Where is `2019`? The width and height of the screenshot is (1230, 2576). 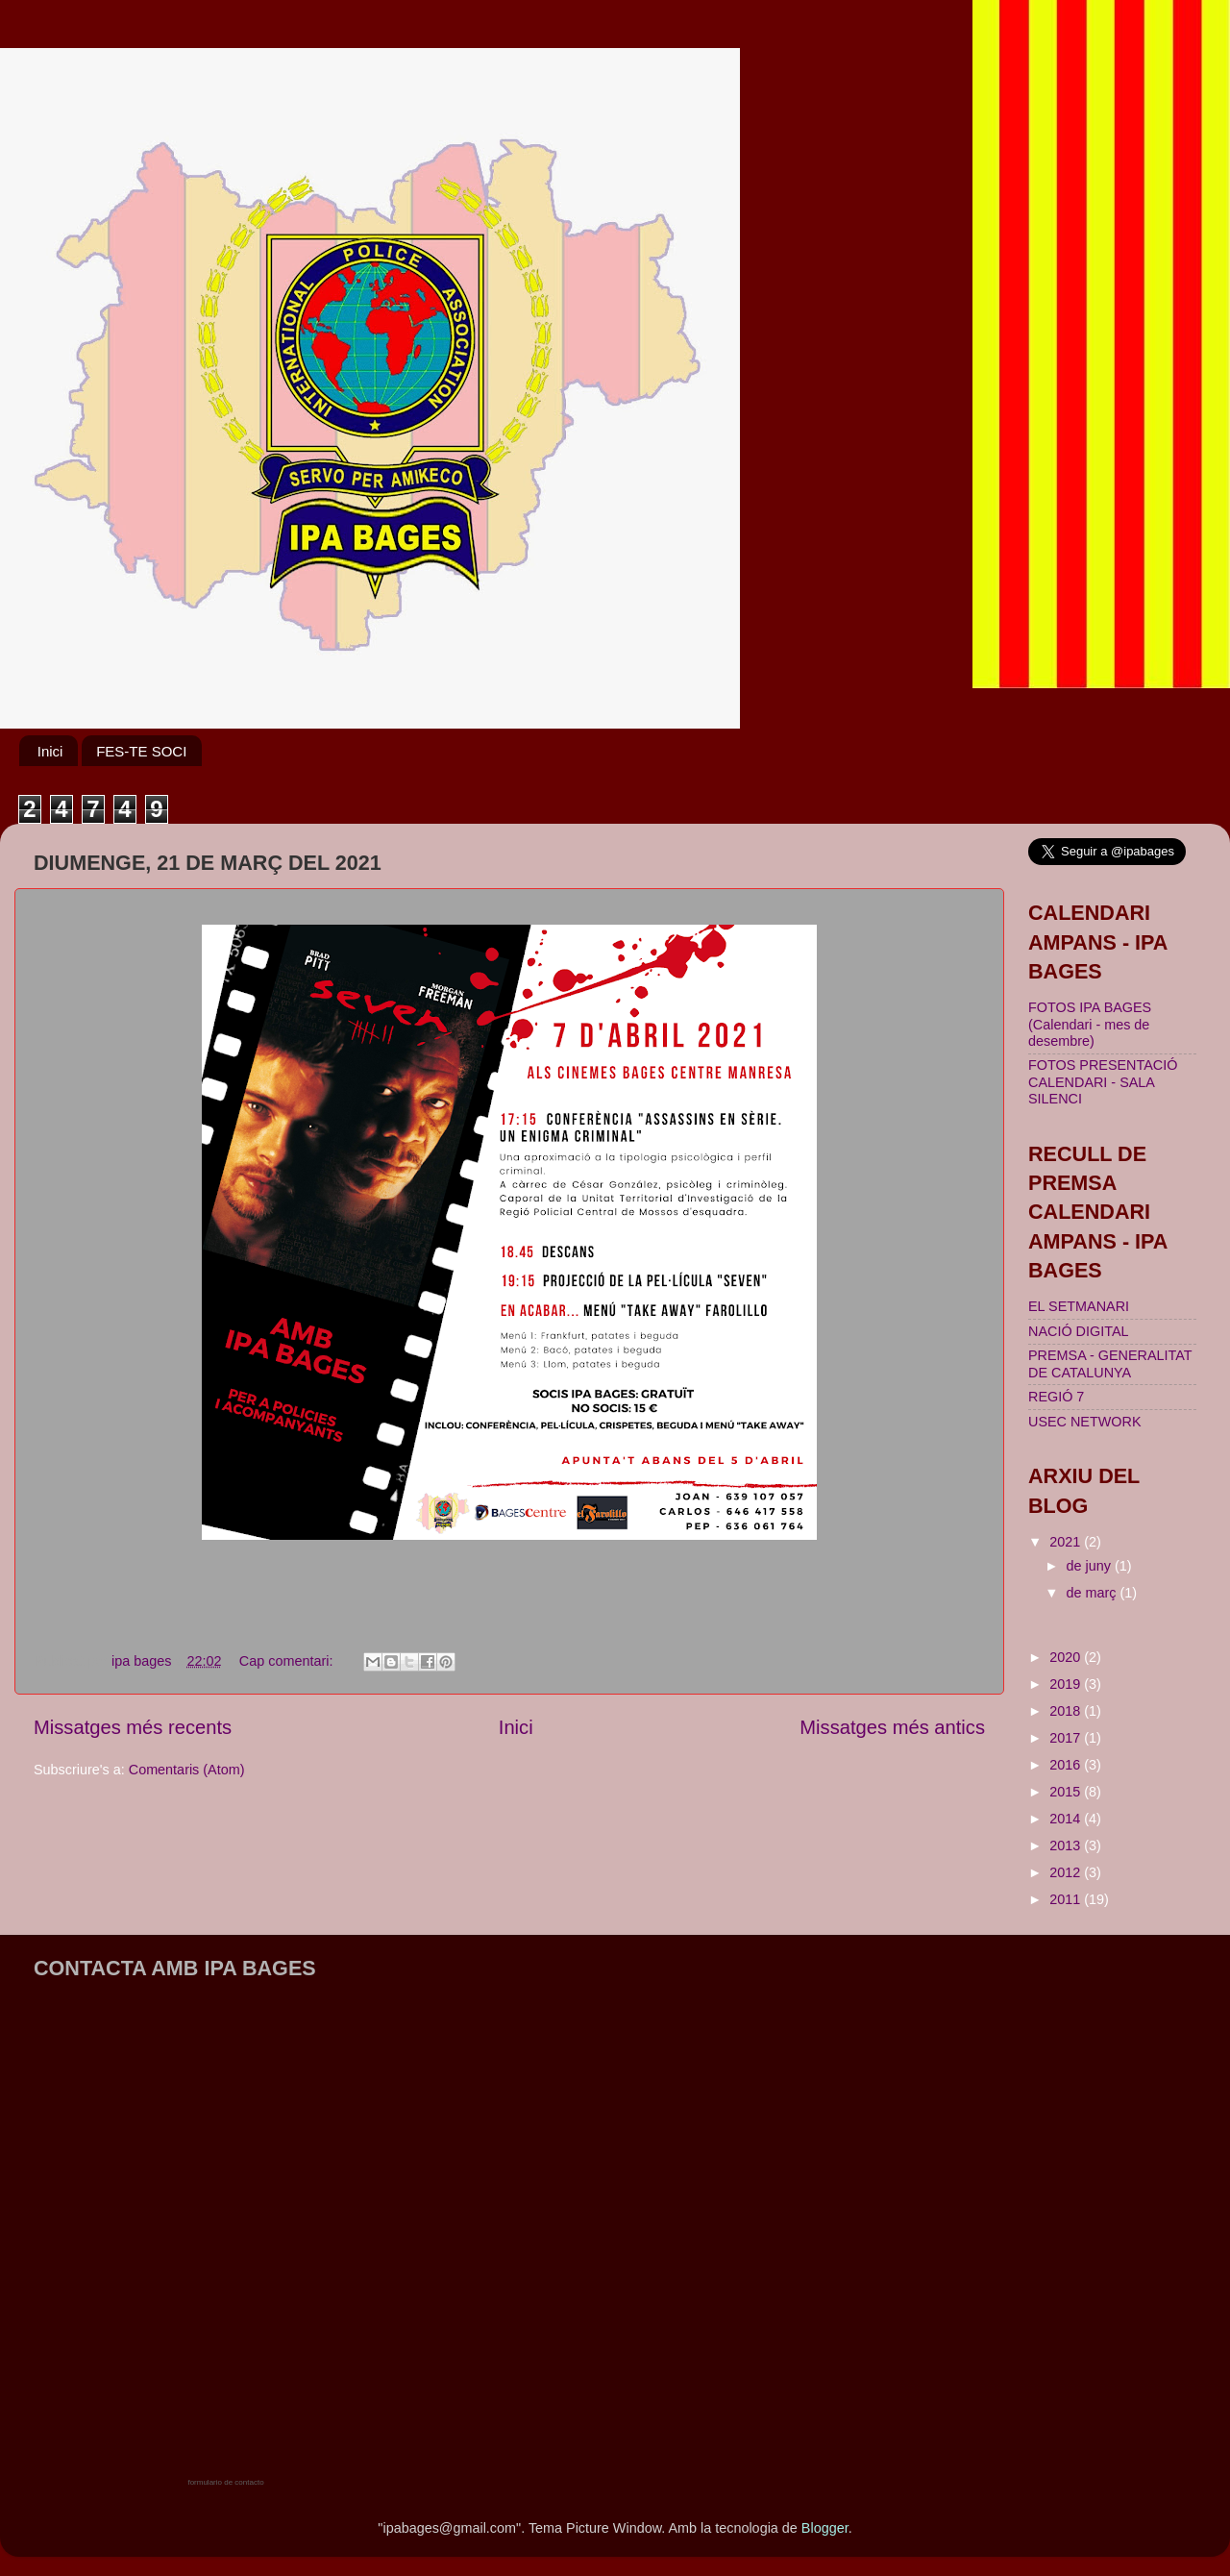 2019 is located at coordinates (1066, 1684).